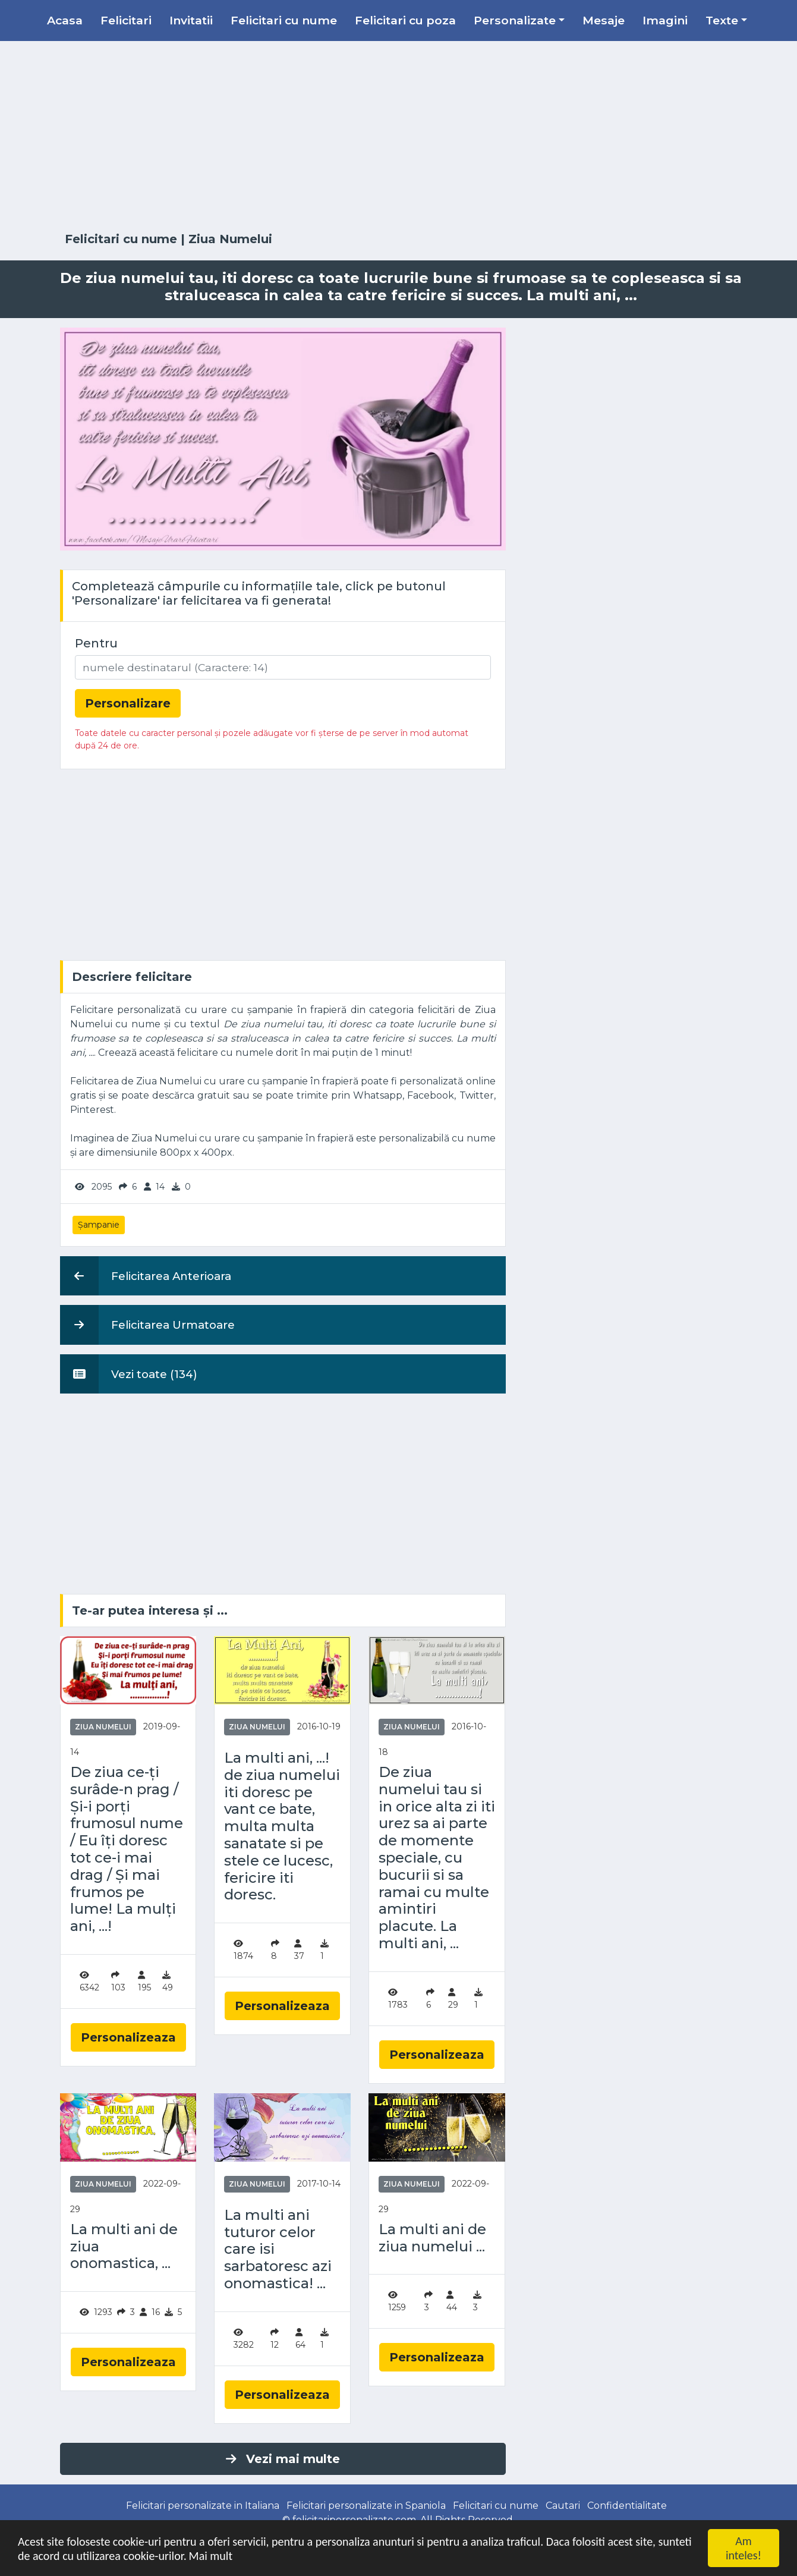  Describe the element at coordinates (98, 1224) in the screenshot. I see `Șampanie` at that location.